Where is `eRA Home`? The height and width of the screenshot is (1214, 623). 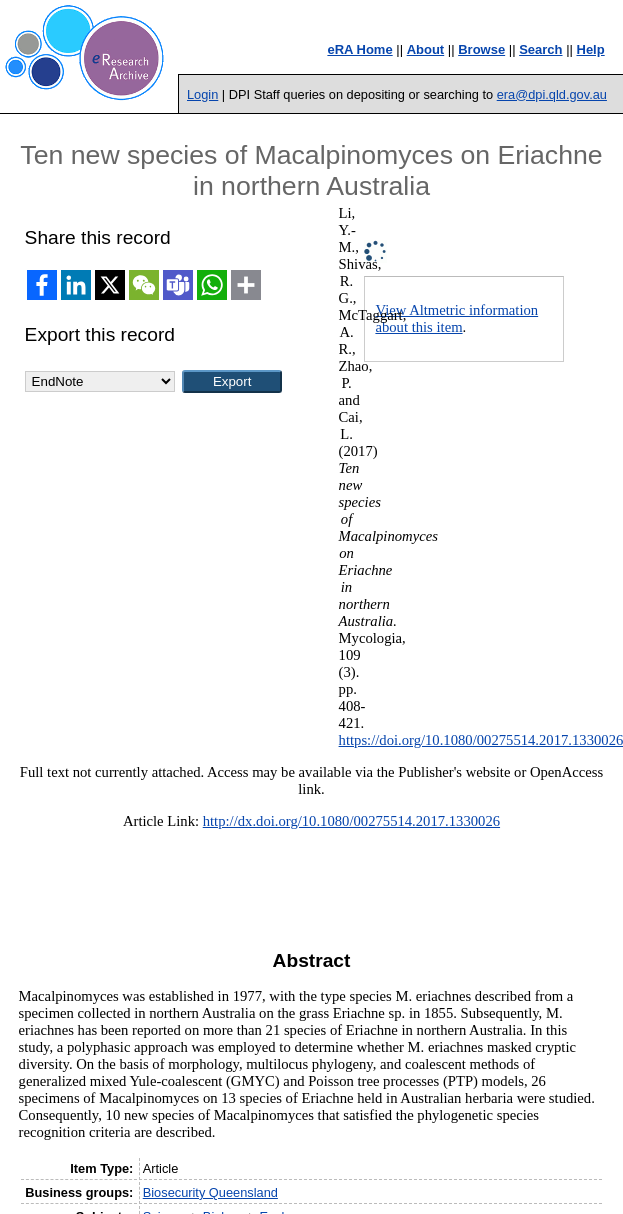 eRA Home is located at coordinates (359, 49).